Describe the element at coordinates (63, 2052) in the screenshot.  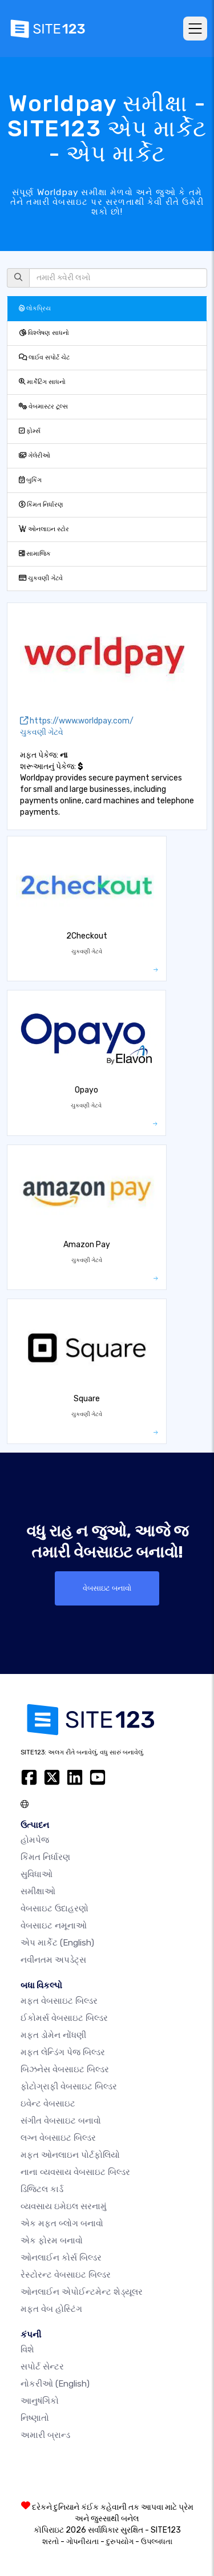
I see `મફત લેન્ડિંગ પેજ બિલ્ડર` at that location.